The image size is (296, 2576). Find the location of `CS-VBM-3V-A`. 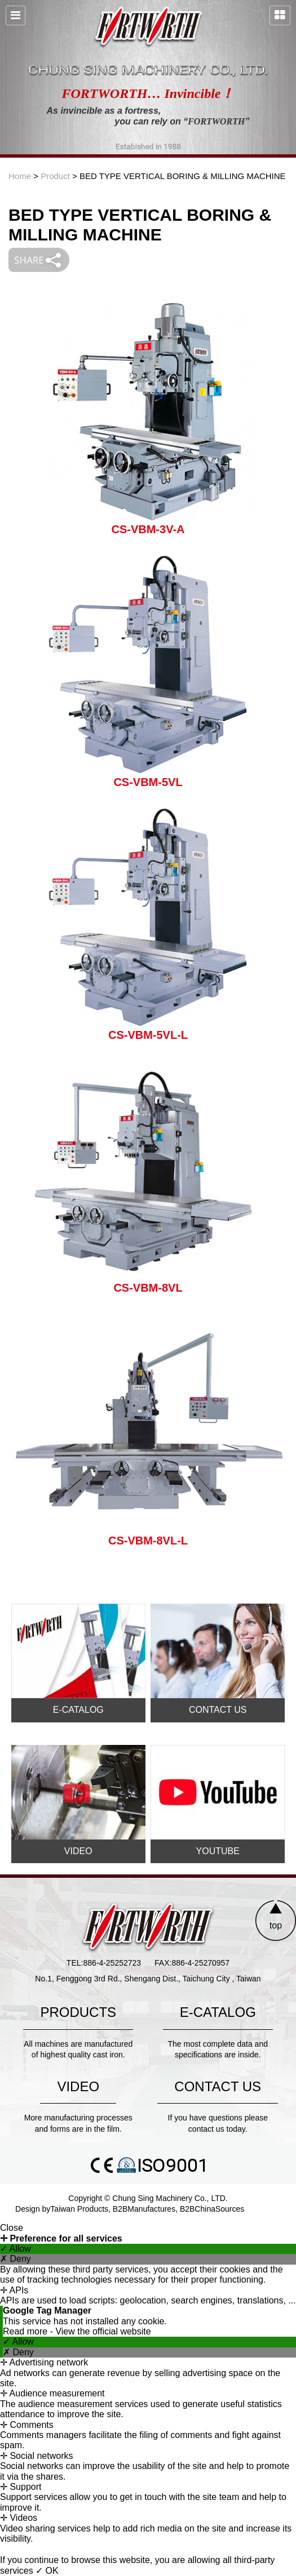

CS-VBM-3V-A is located at coordinates (147, 529).